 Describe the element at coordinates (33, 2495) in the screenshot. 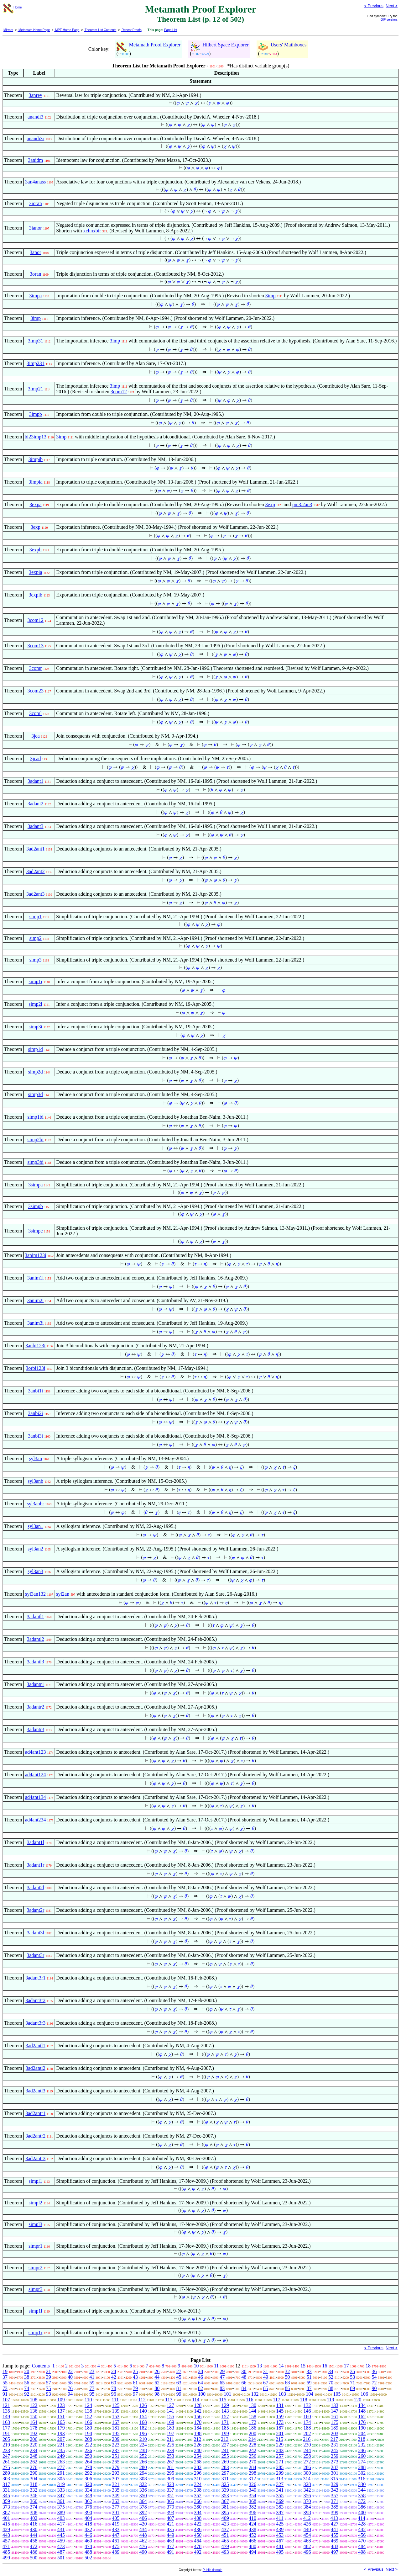

I see `346` at that location.